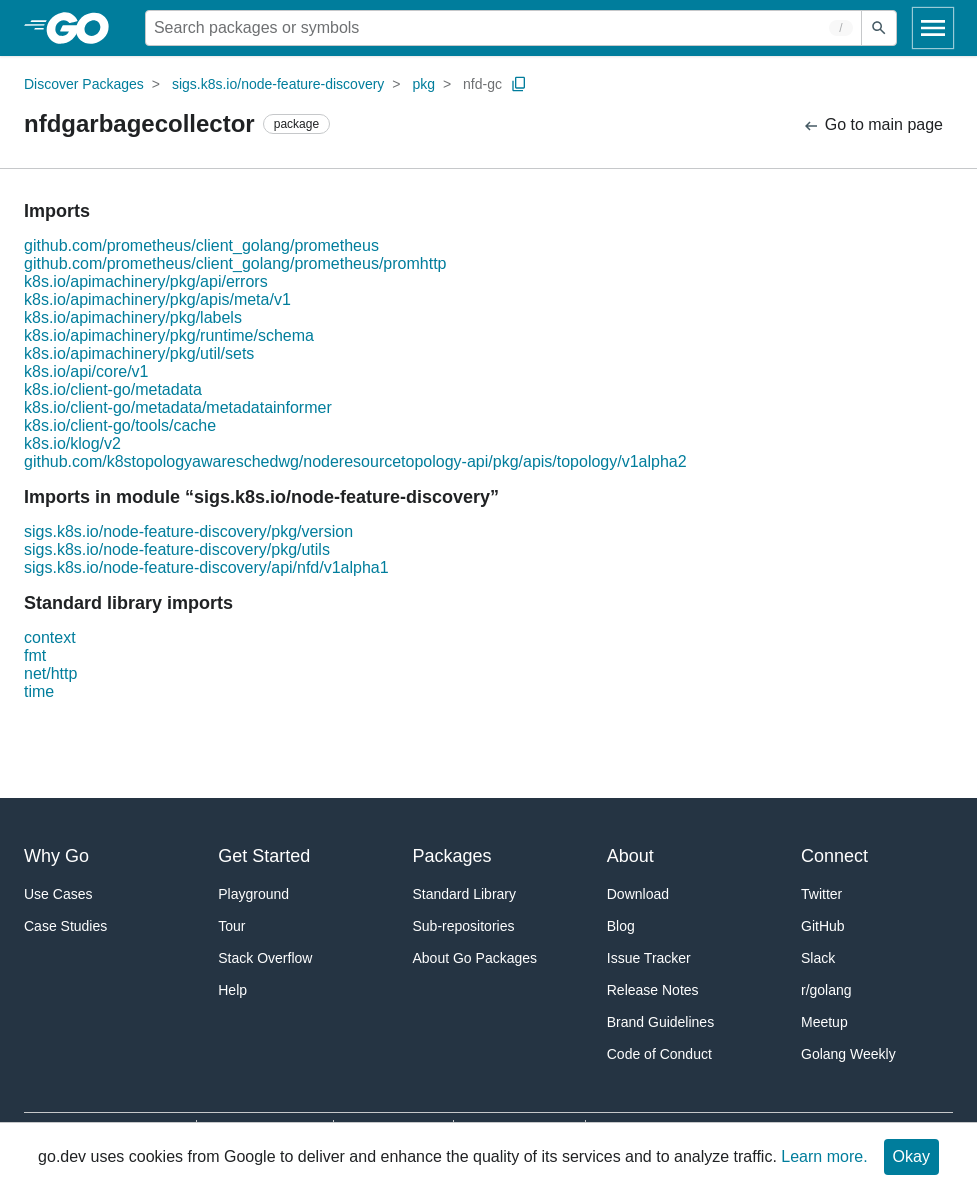 Image resolution: width=977 pixels, height=1191 pixels. What do you see at coordinates (253, 894) in the screenshot?
I see `Playground` at bounding box center [253, 894].